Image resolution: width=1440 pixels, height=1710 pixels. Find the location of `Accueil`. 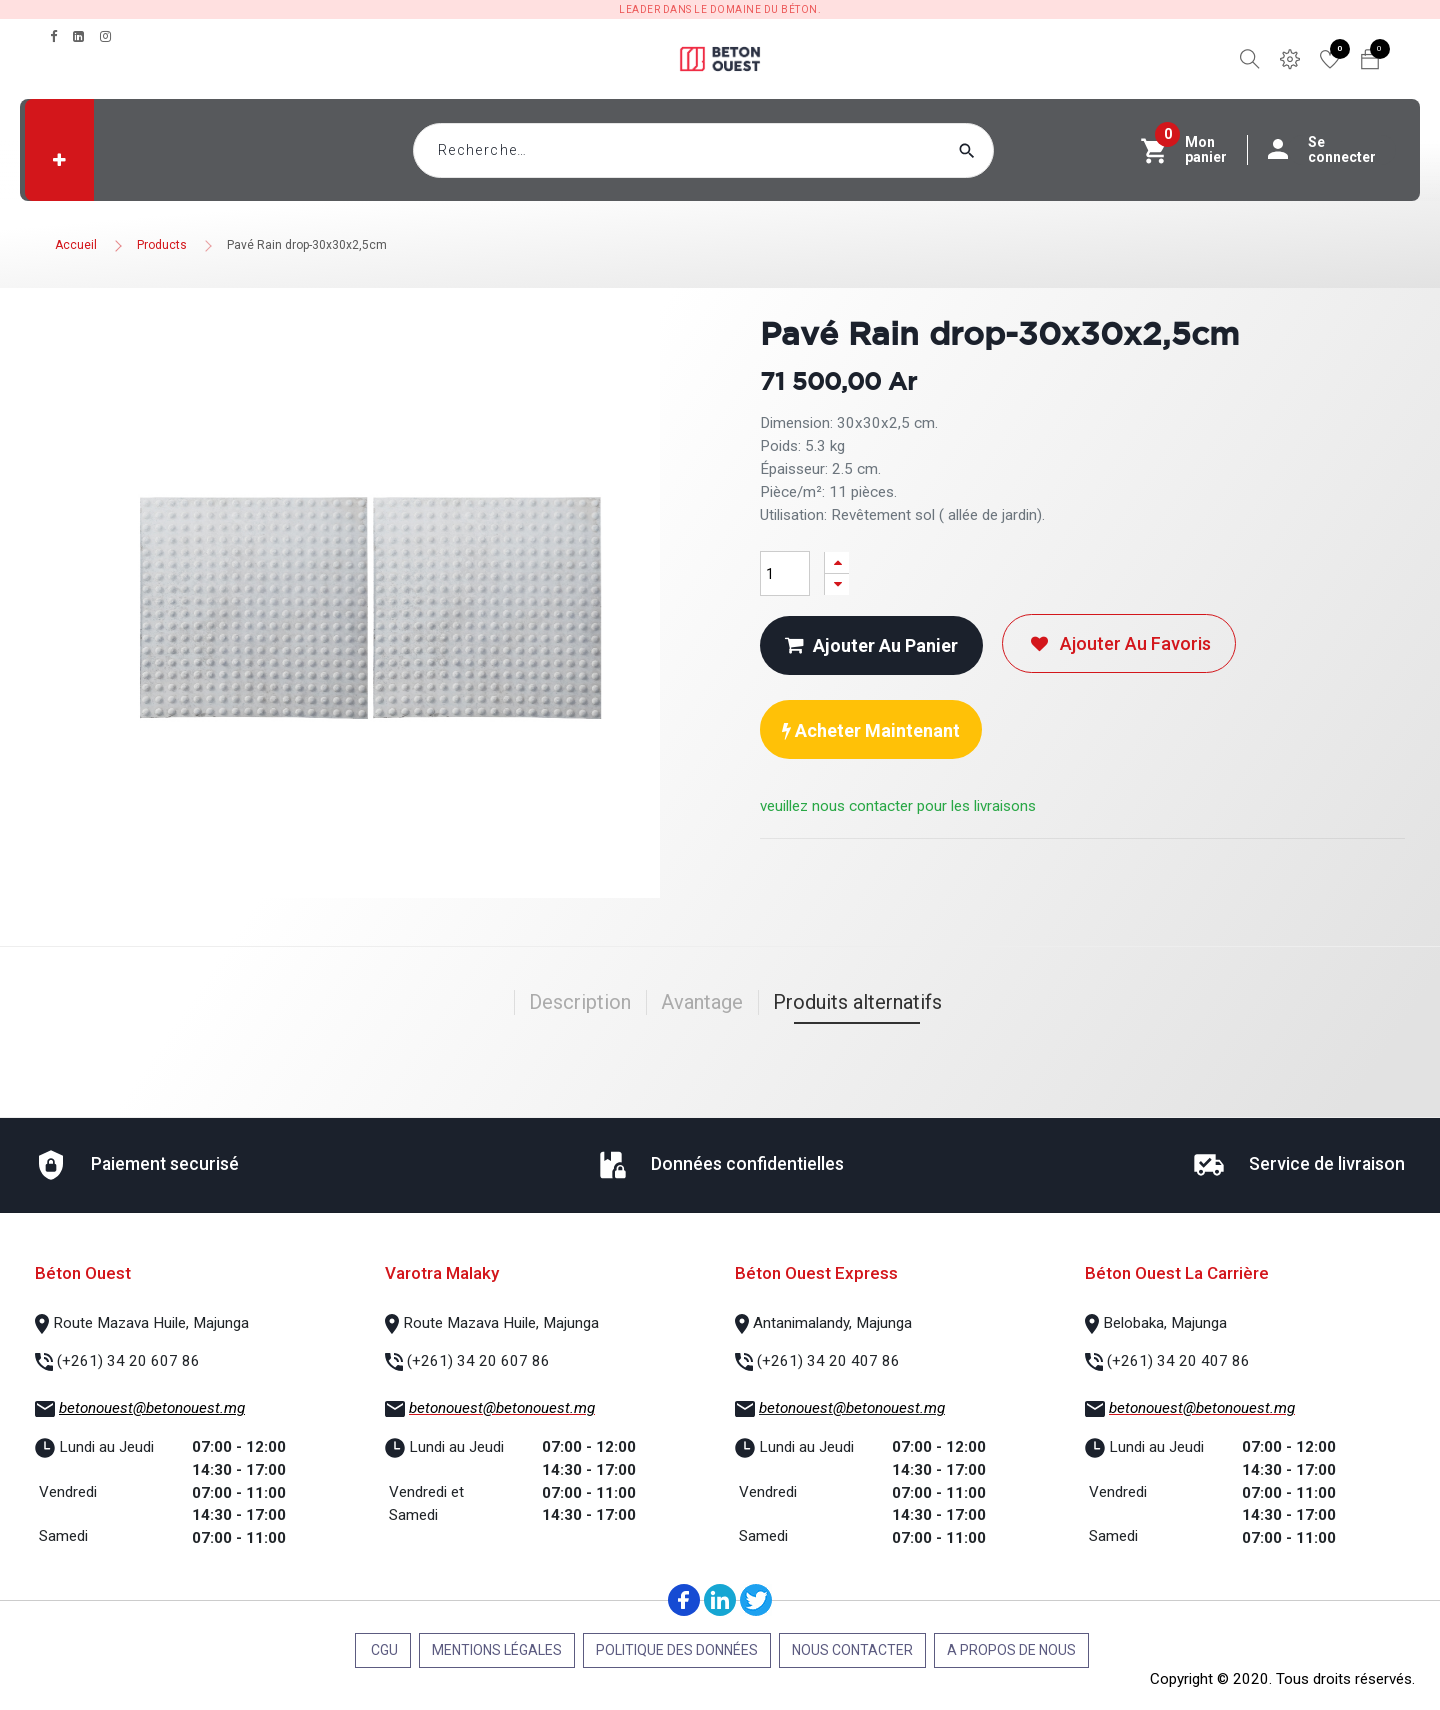

Accueil is located at coordinates (76, 245).